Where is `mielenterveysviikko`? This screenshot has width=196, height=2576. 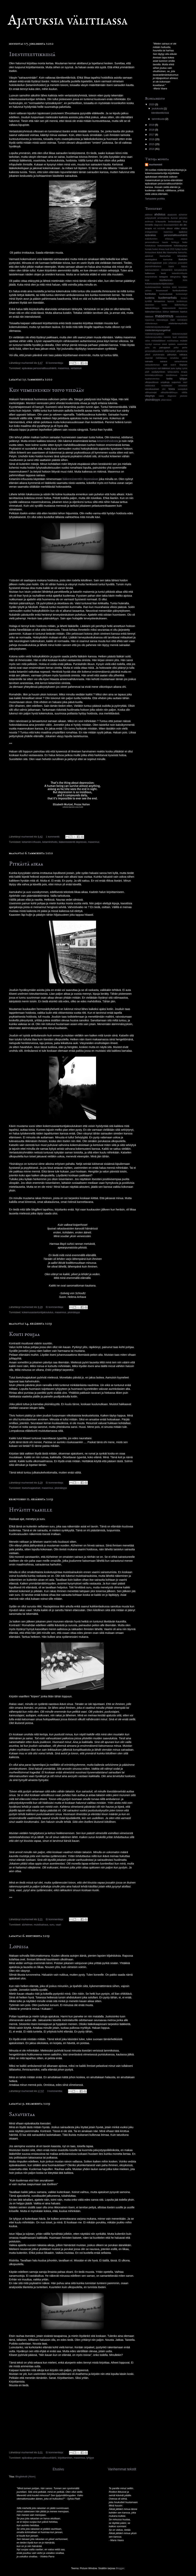
mielenterveysviikko is located at coordinates (153, 337).